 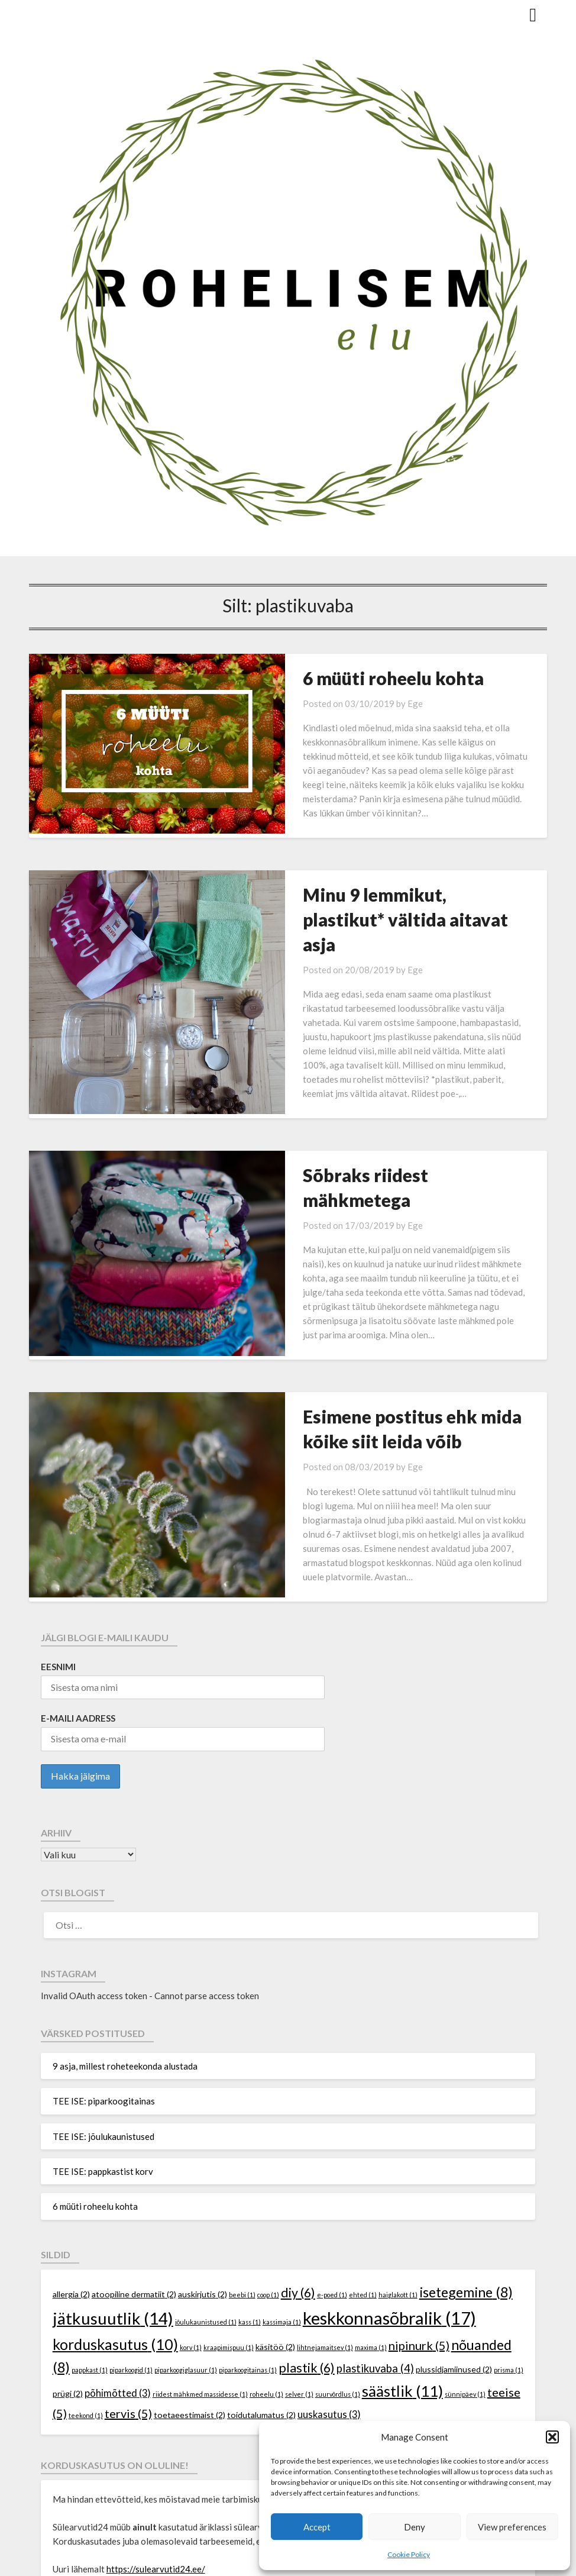 I want to click on prisma [prisma (1 element)], so click(x=508, y=2263).